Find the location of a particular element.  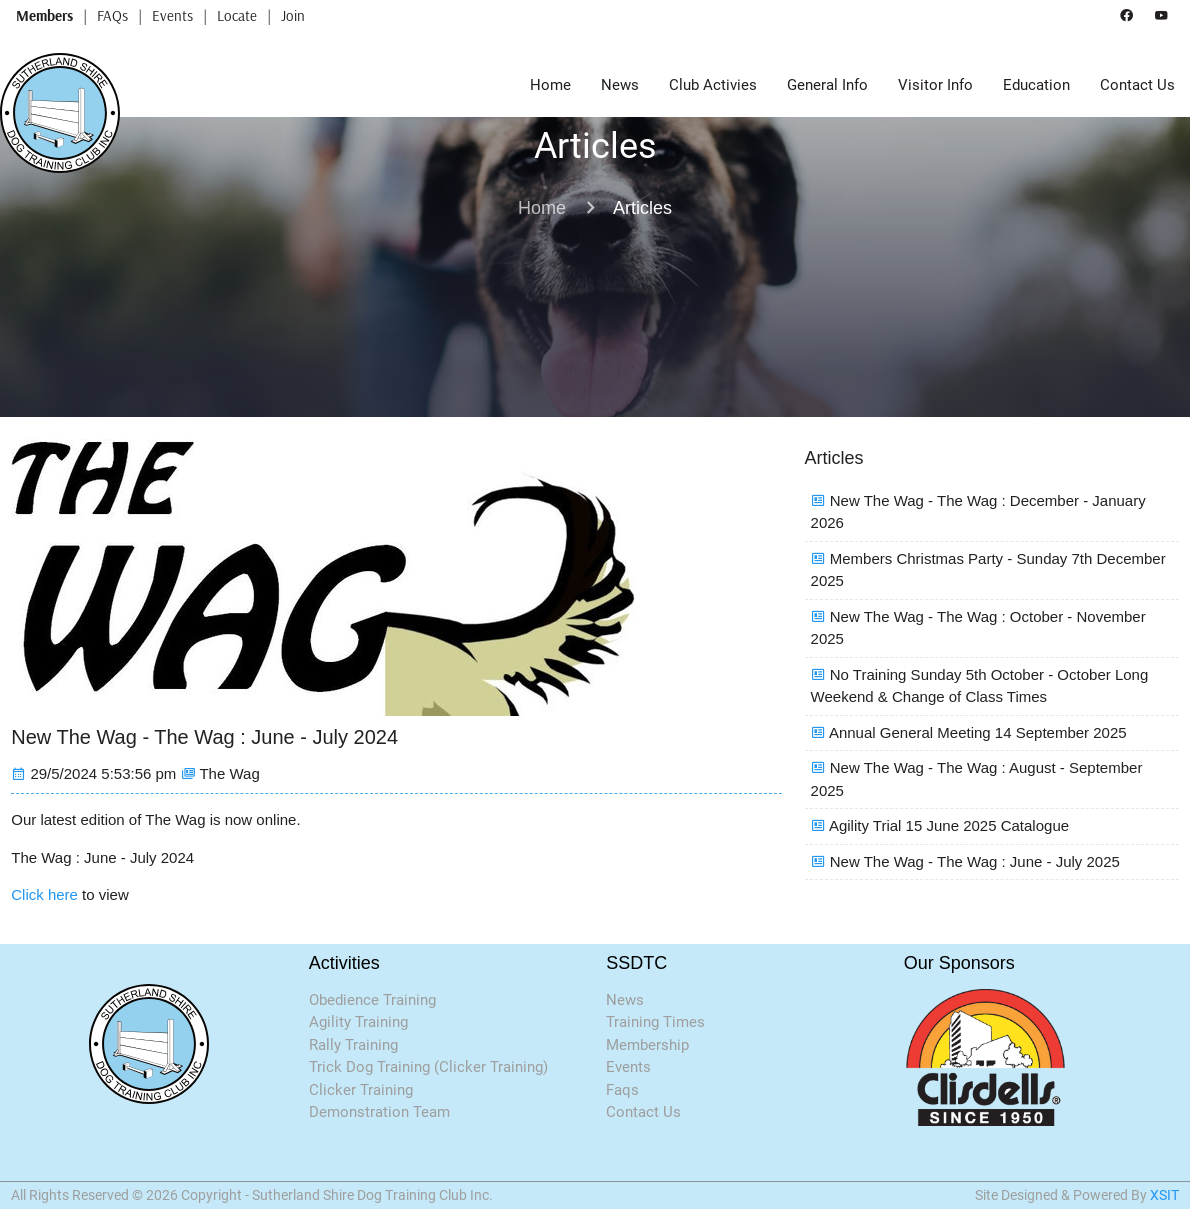

Faqs is located at coordinates (622, 1090).